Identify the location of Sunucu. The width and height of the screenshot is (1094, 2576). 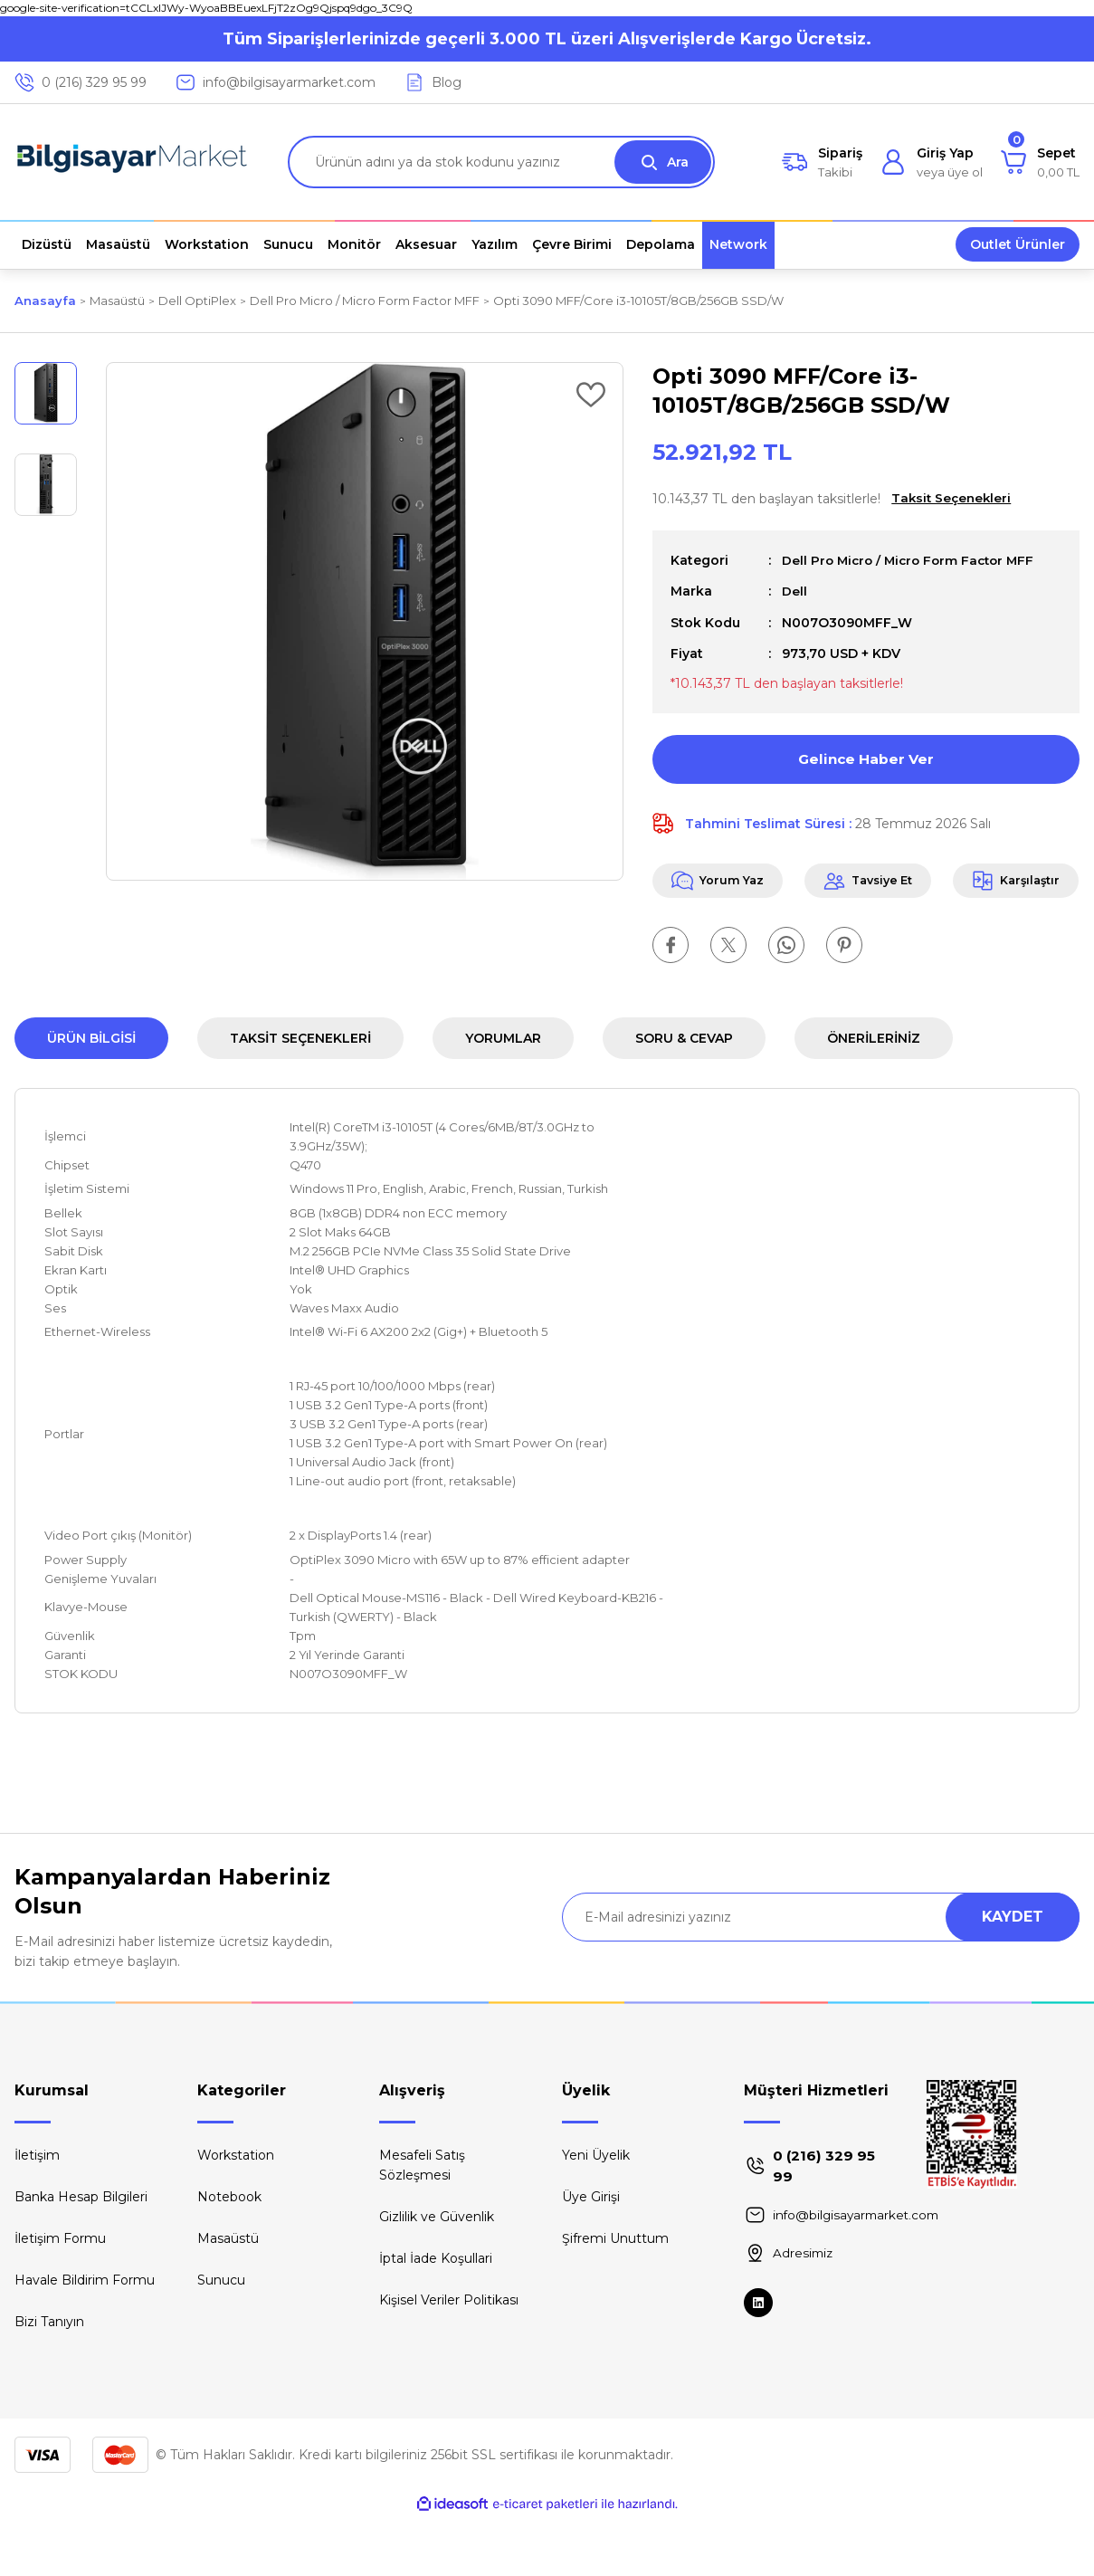
(221, 2339).